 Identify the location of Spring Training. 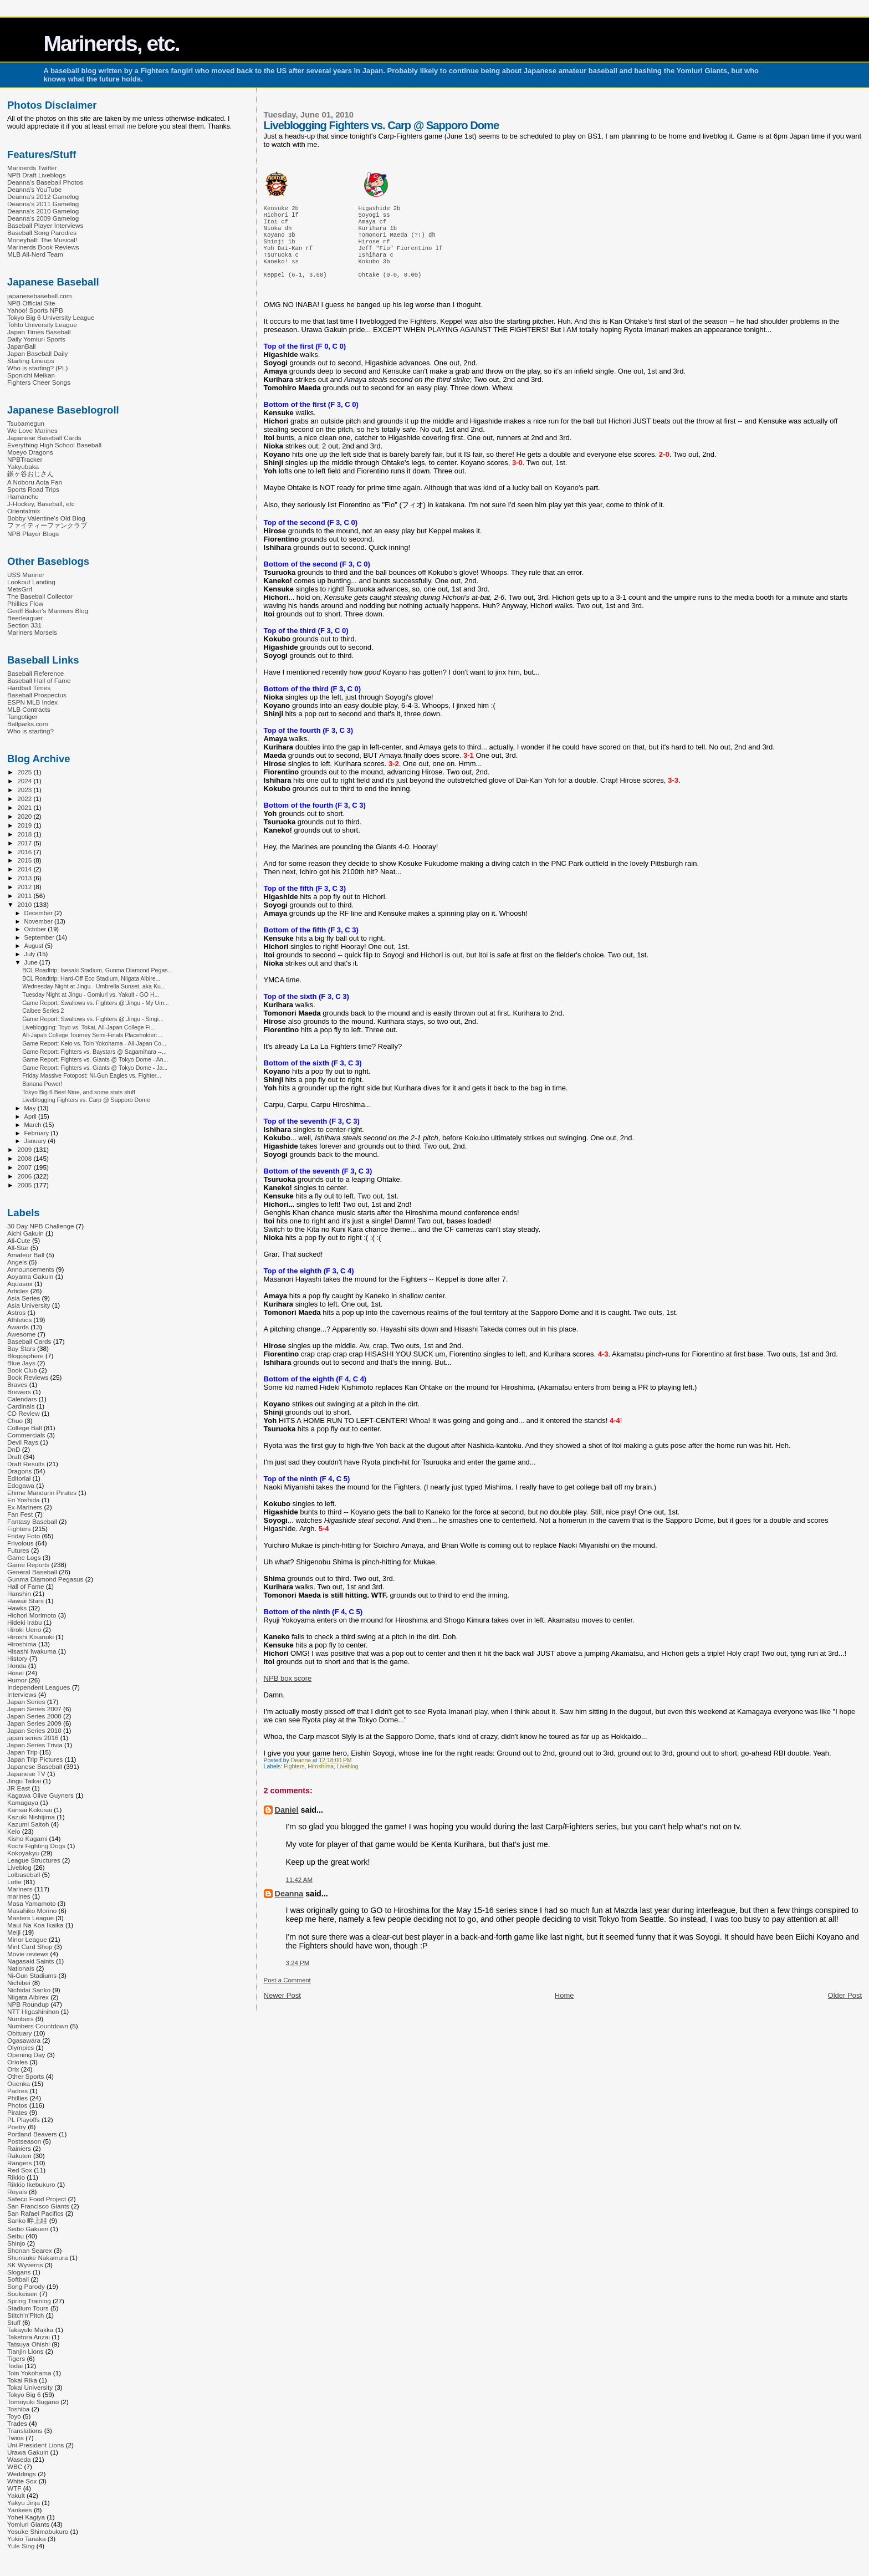
(29, 2300).